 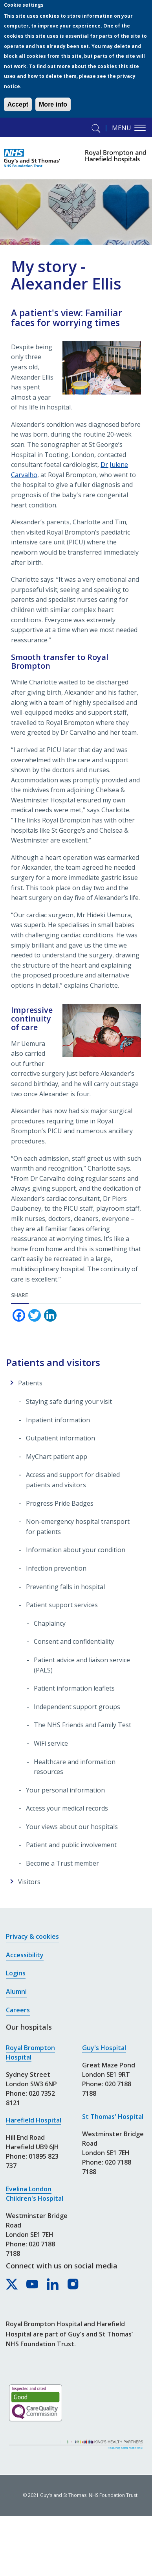 What do you see at coordinates (78, 1526) in the screenshot?
I see `Non-emergency hospital transport for patients` at bounding box center [78, 1526].